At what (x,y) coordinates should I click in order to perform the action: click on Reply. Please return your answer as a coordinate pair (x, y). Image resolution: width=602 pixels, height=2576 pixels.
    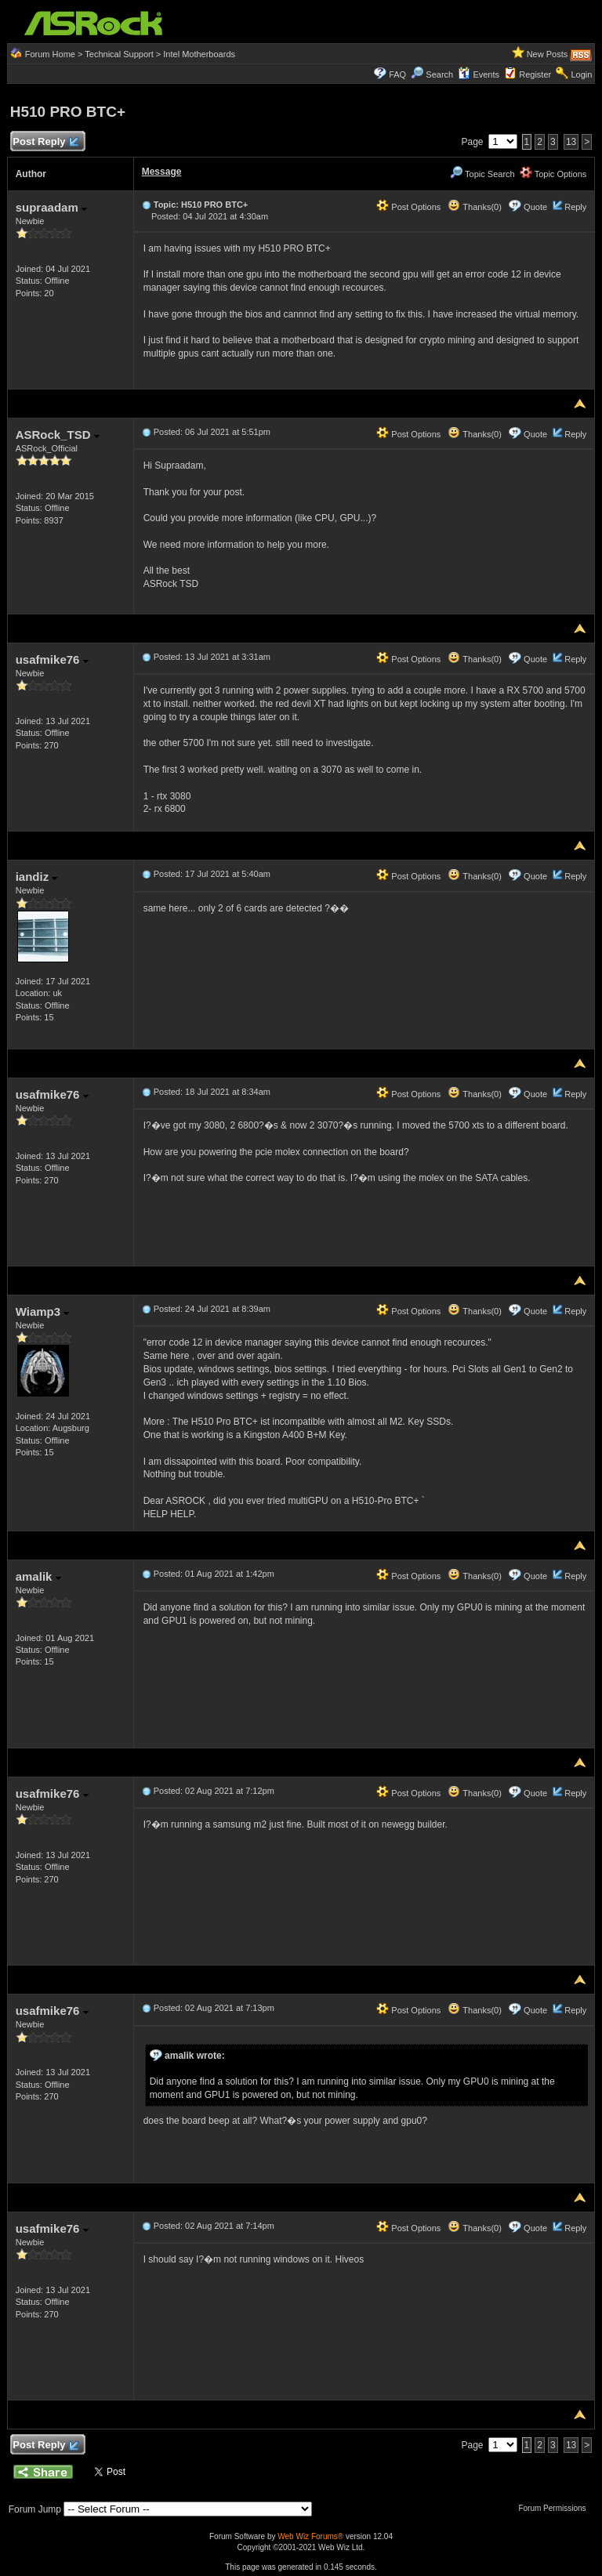
    Looking at the image, I should click on (575, 207).